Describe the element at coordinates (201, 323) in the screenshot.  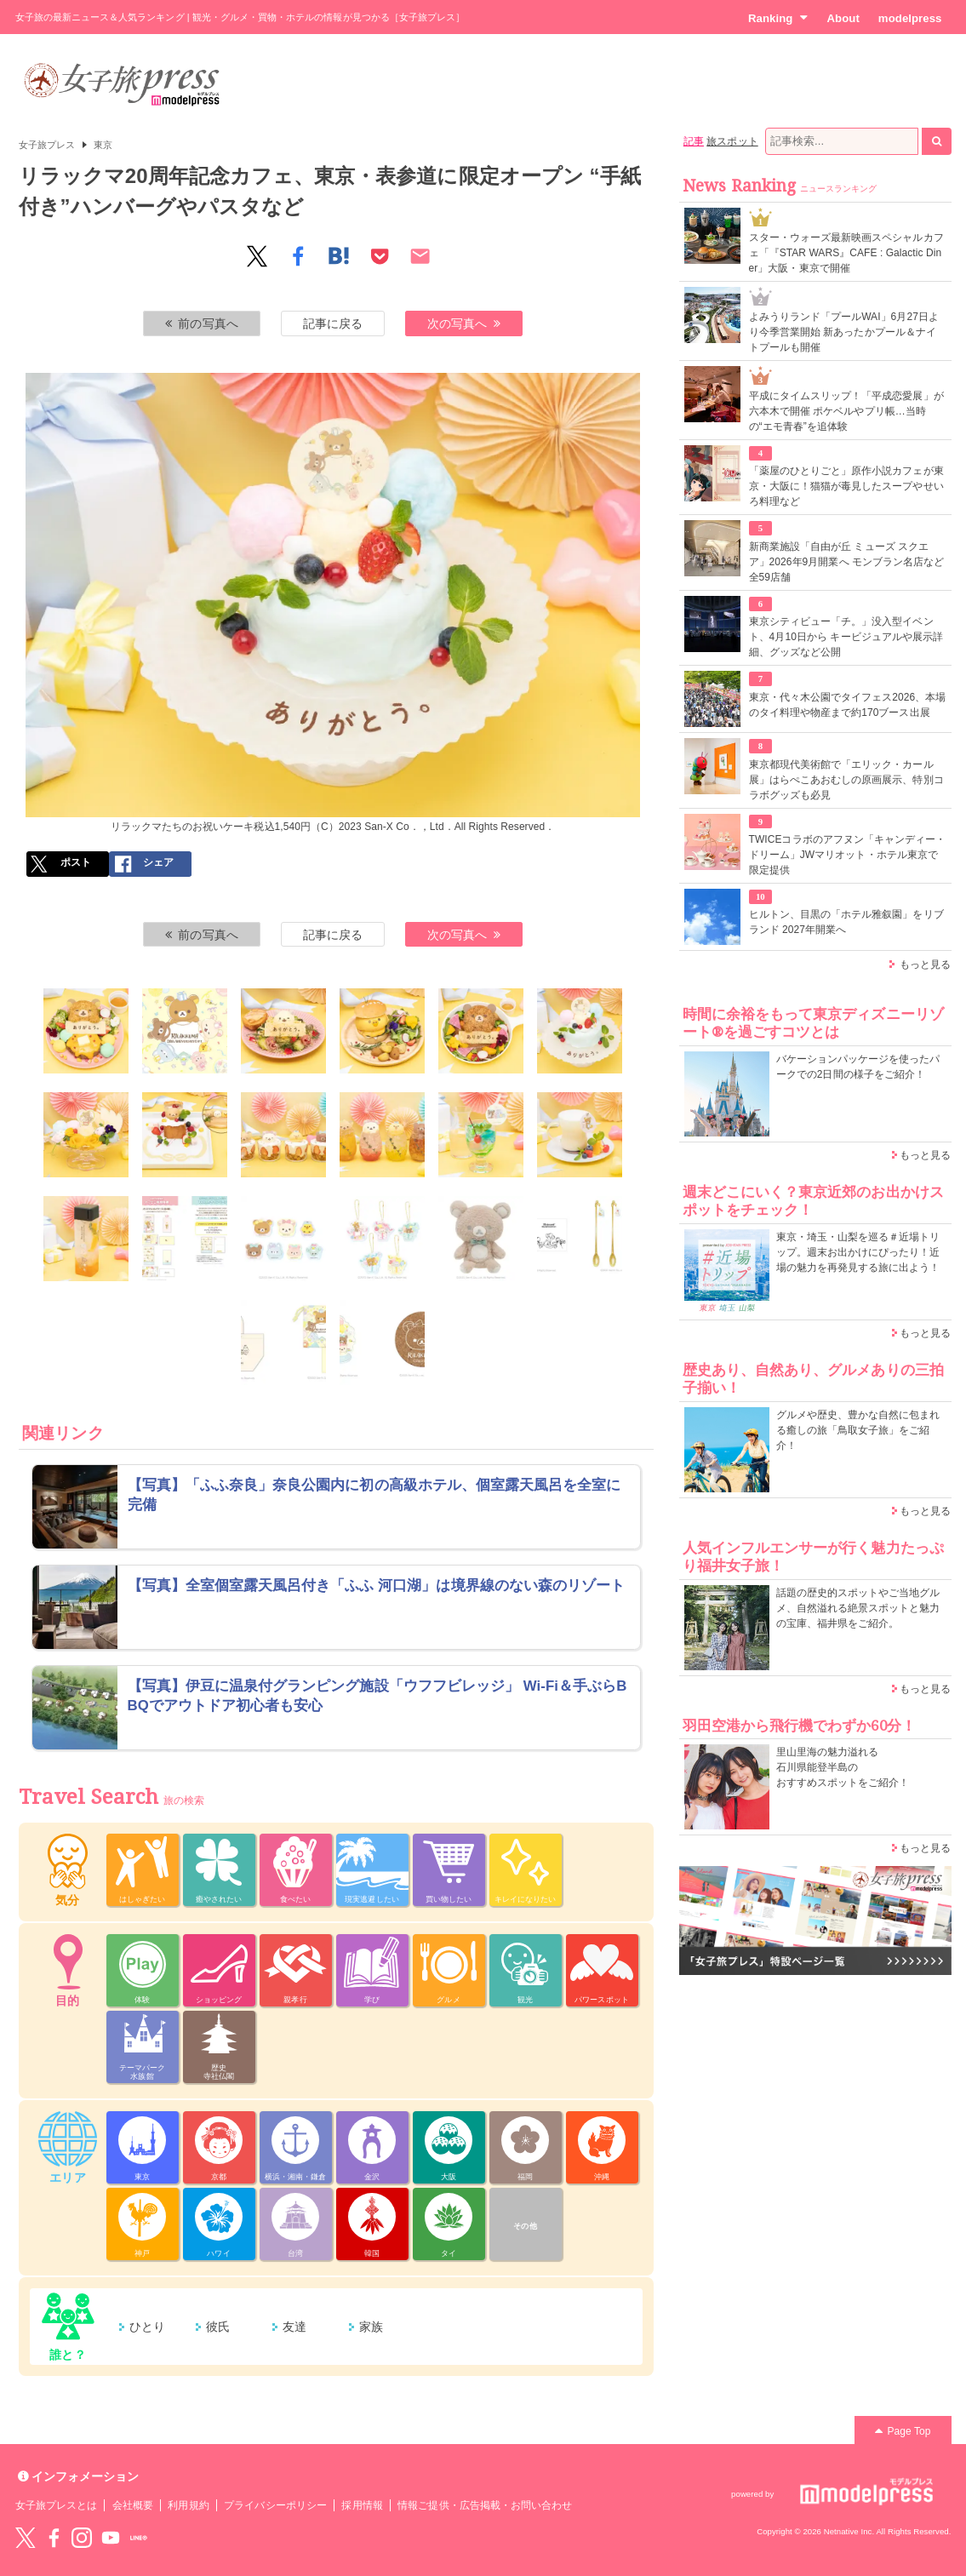
I see `前の写真へ` at that location.